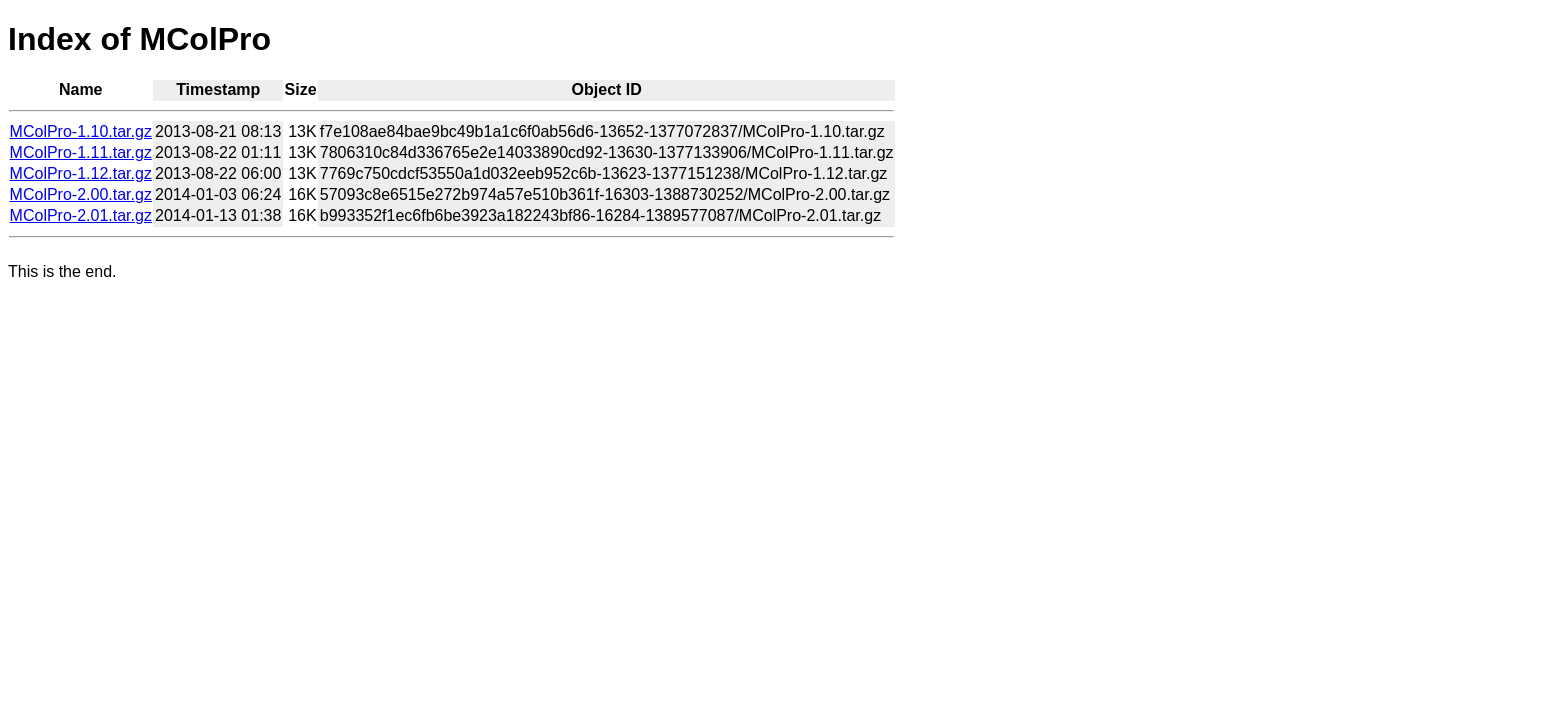 The image size is (1548, 720). I want to click on MColPro-1.11.tar.gz, so click(81, 152).